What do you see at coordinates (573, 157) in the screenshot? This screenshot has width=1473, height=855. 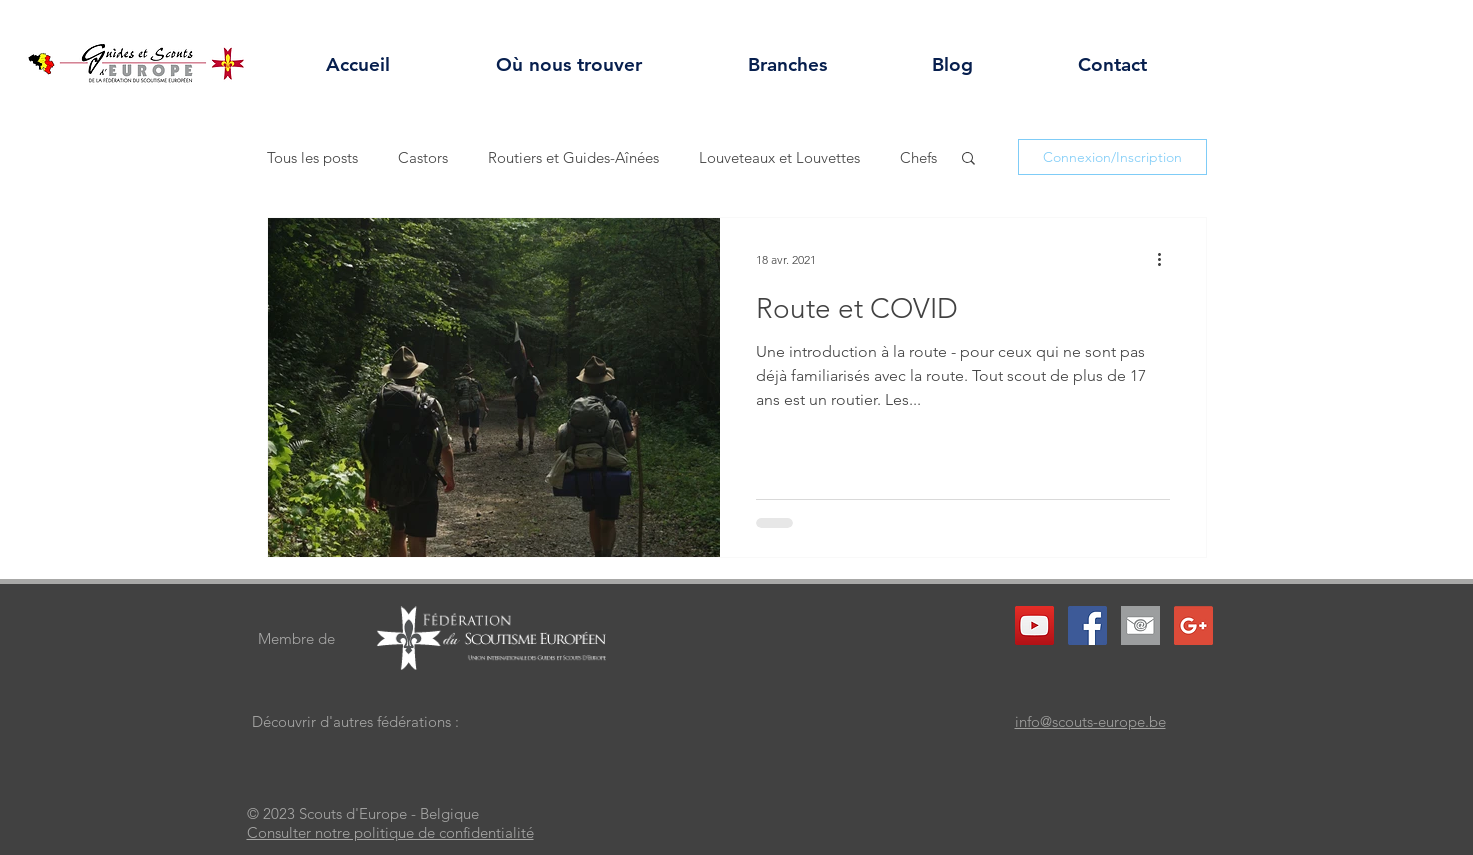 I see `Routiers et Guides-Aînées` at bounding box center [573, 157].